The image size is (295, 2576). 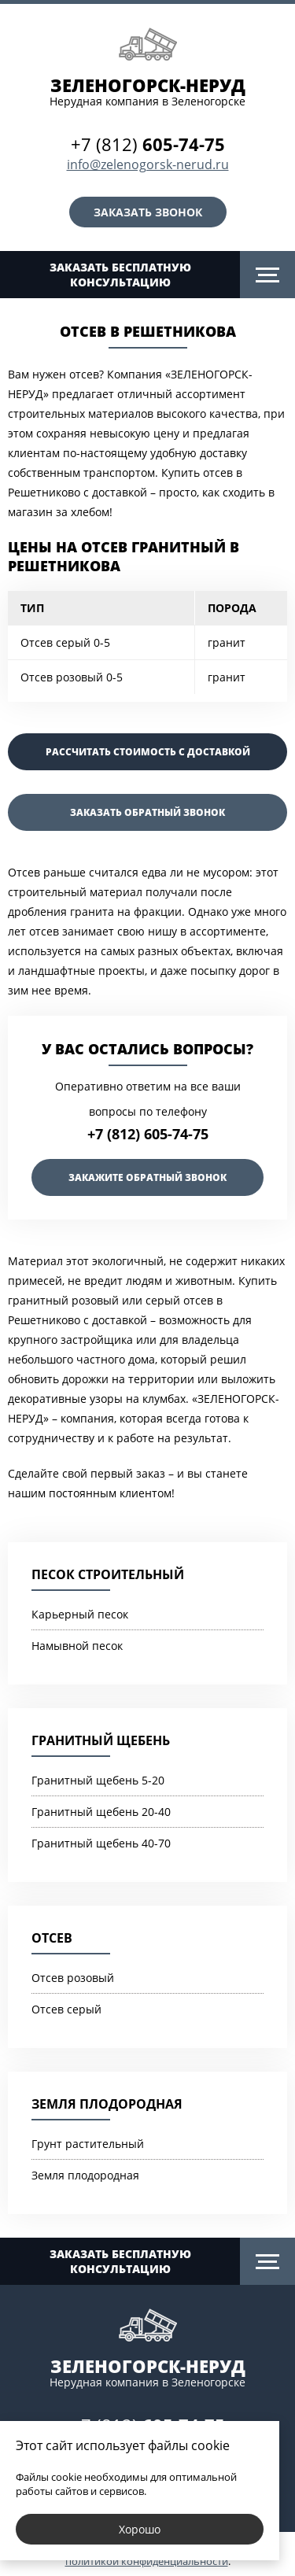 What do you see at coordinates (146, 2561) in the screenshot?
I see `политикой конфиденциальности` at bounding box center [146, 2561].